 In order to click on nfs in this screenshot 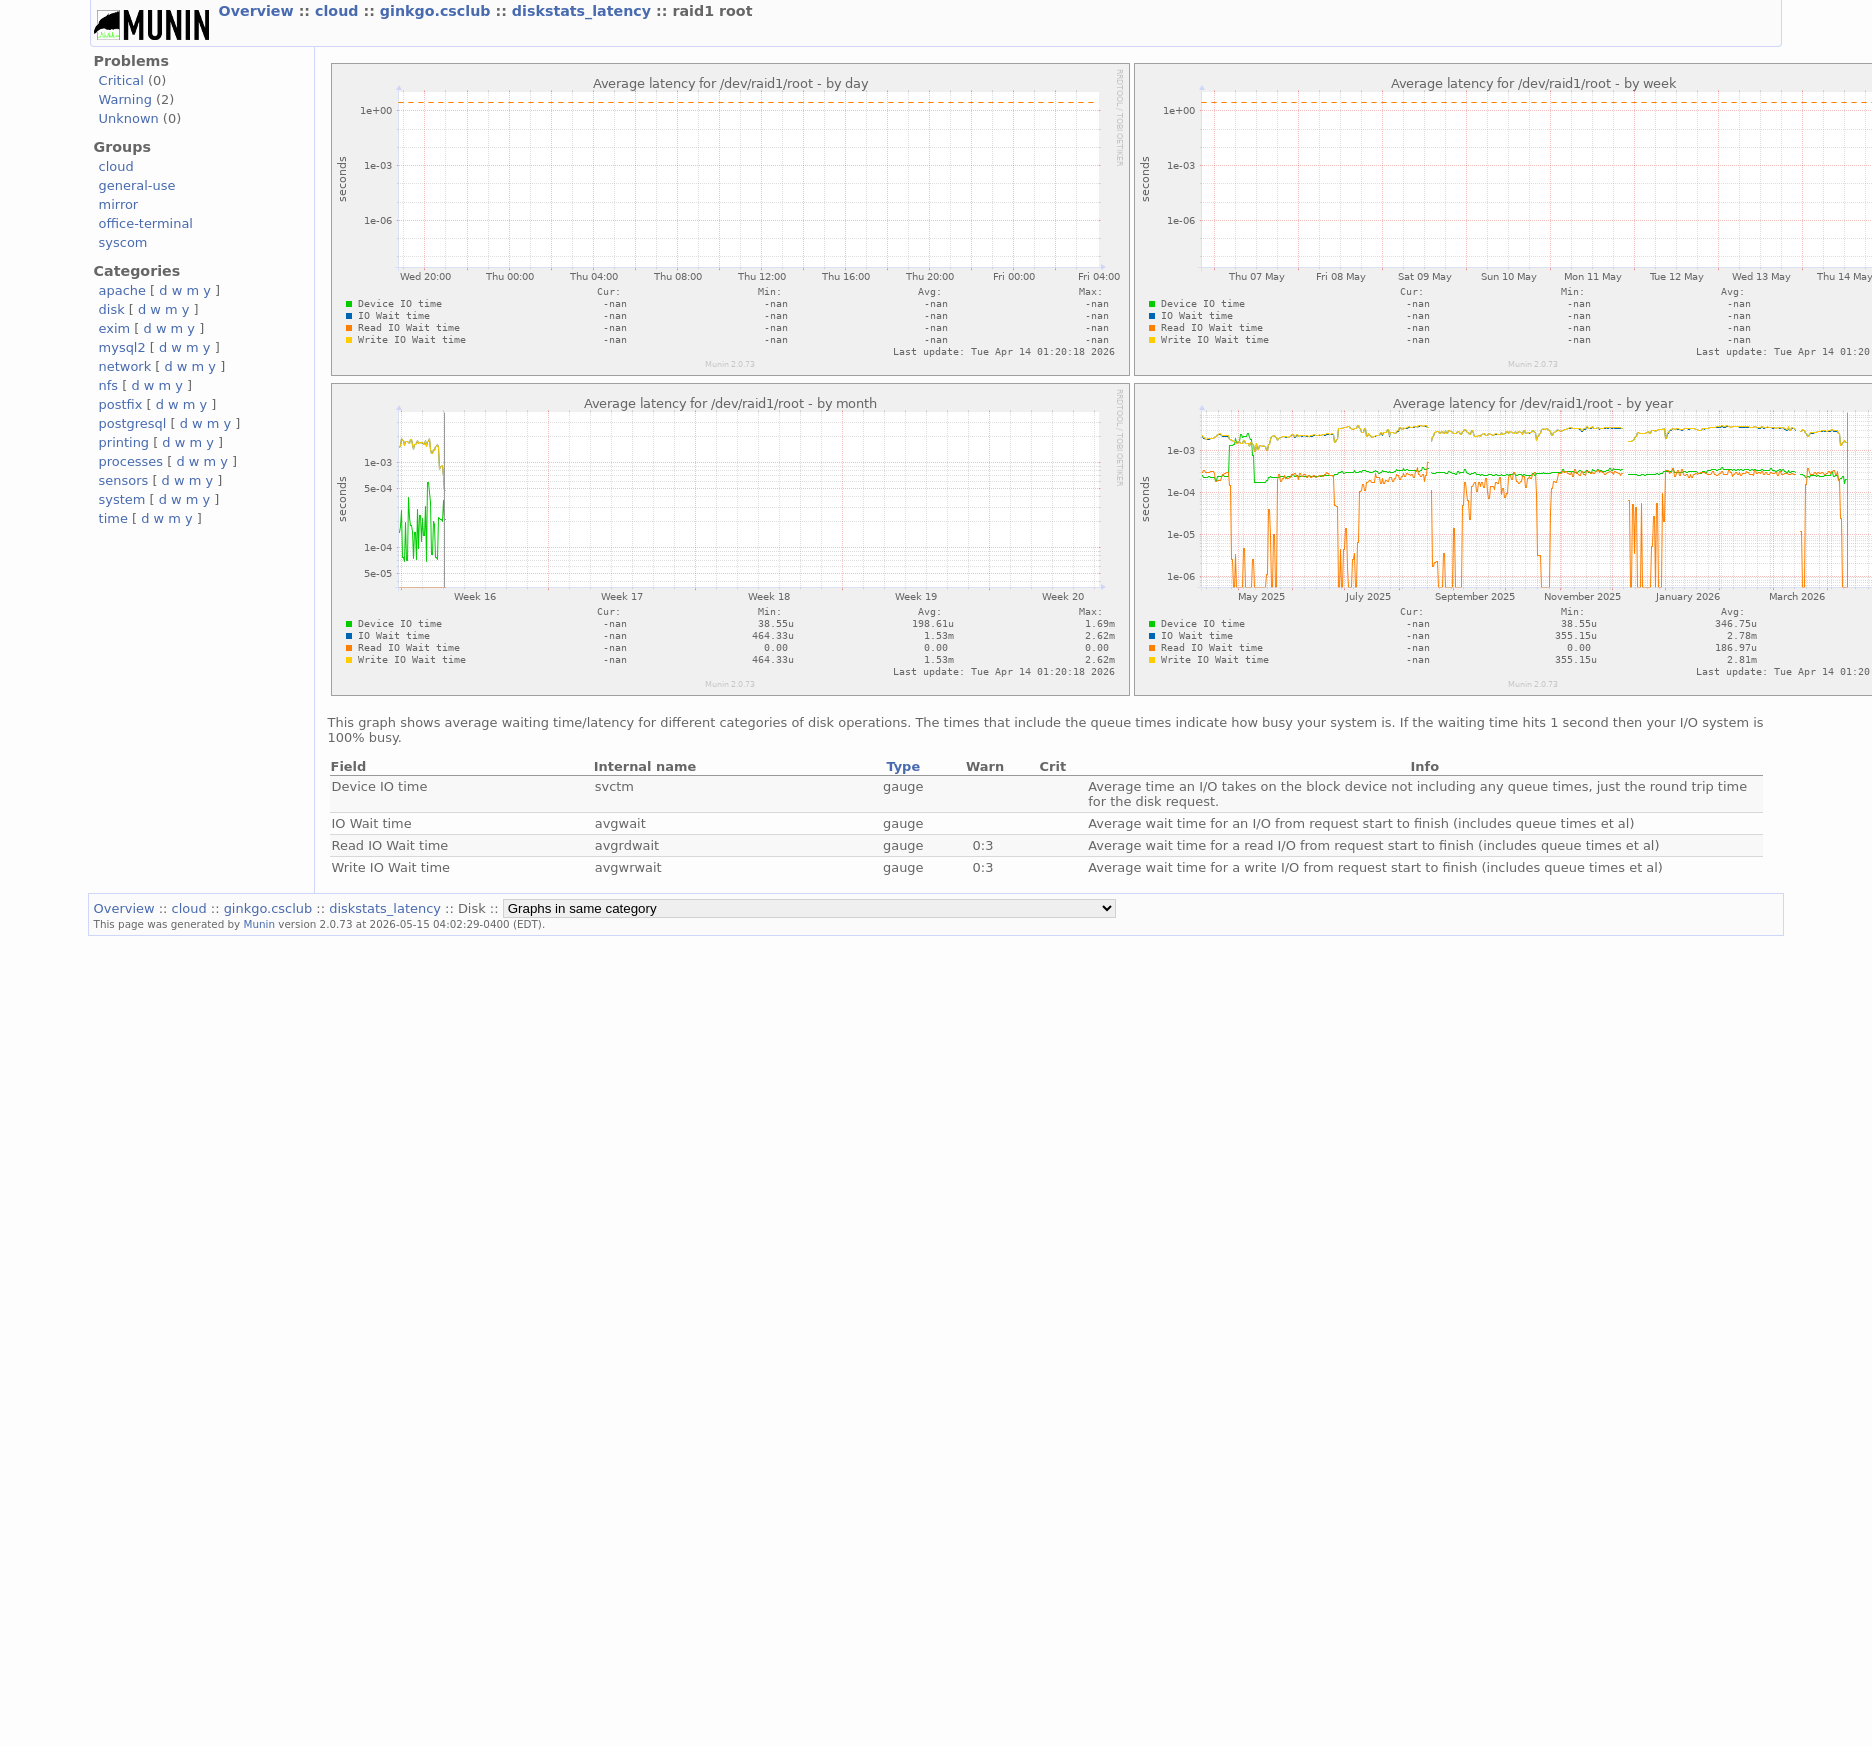, I will do `click(109, 385)`.